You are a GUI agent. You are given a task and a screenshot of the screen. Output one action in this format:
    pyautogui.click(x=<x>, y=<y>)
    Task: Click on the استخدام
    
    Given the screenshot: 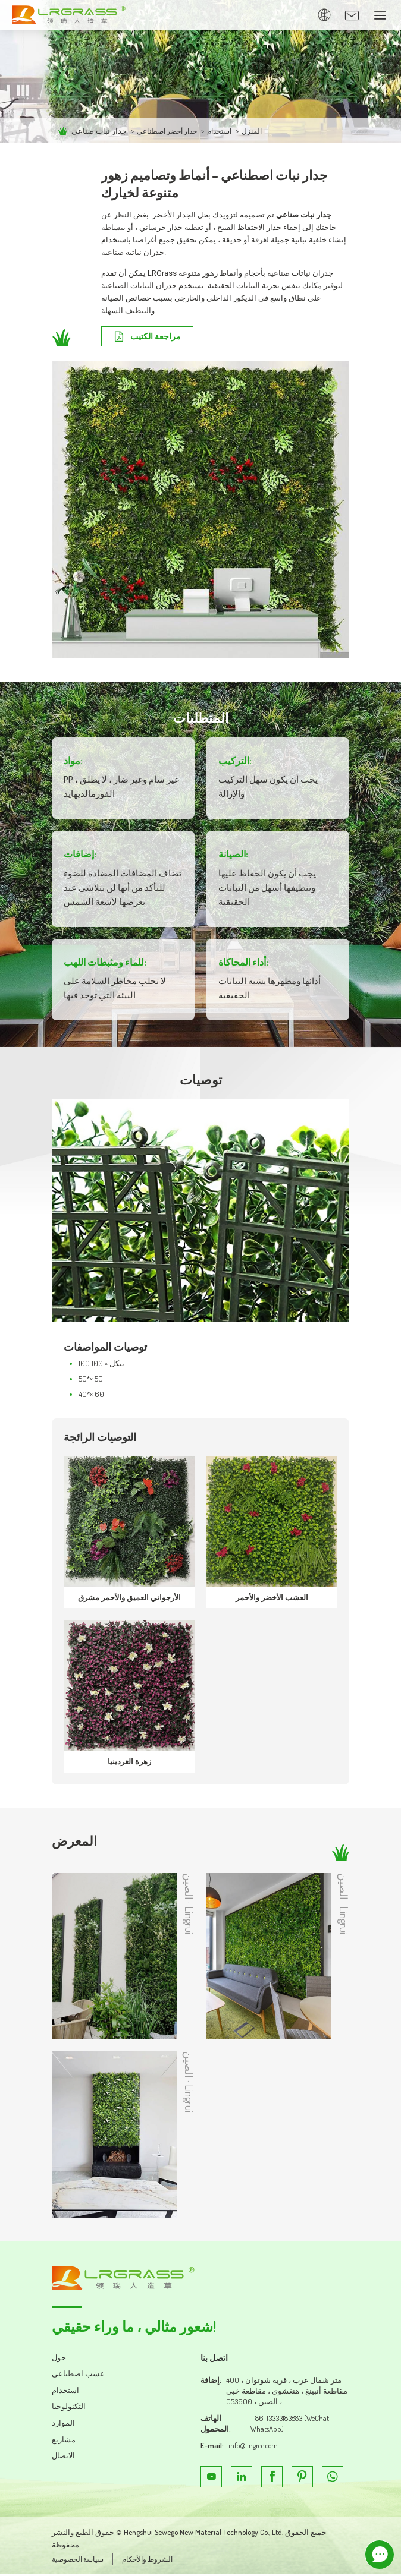 What is the action you would take?
    pyautogui.click(x=228, y=130)
    